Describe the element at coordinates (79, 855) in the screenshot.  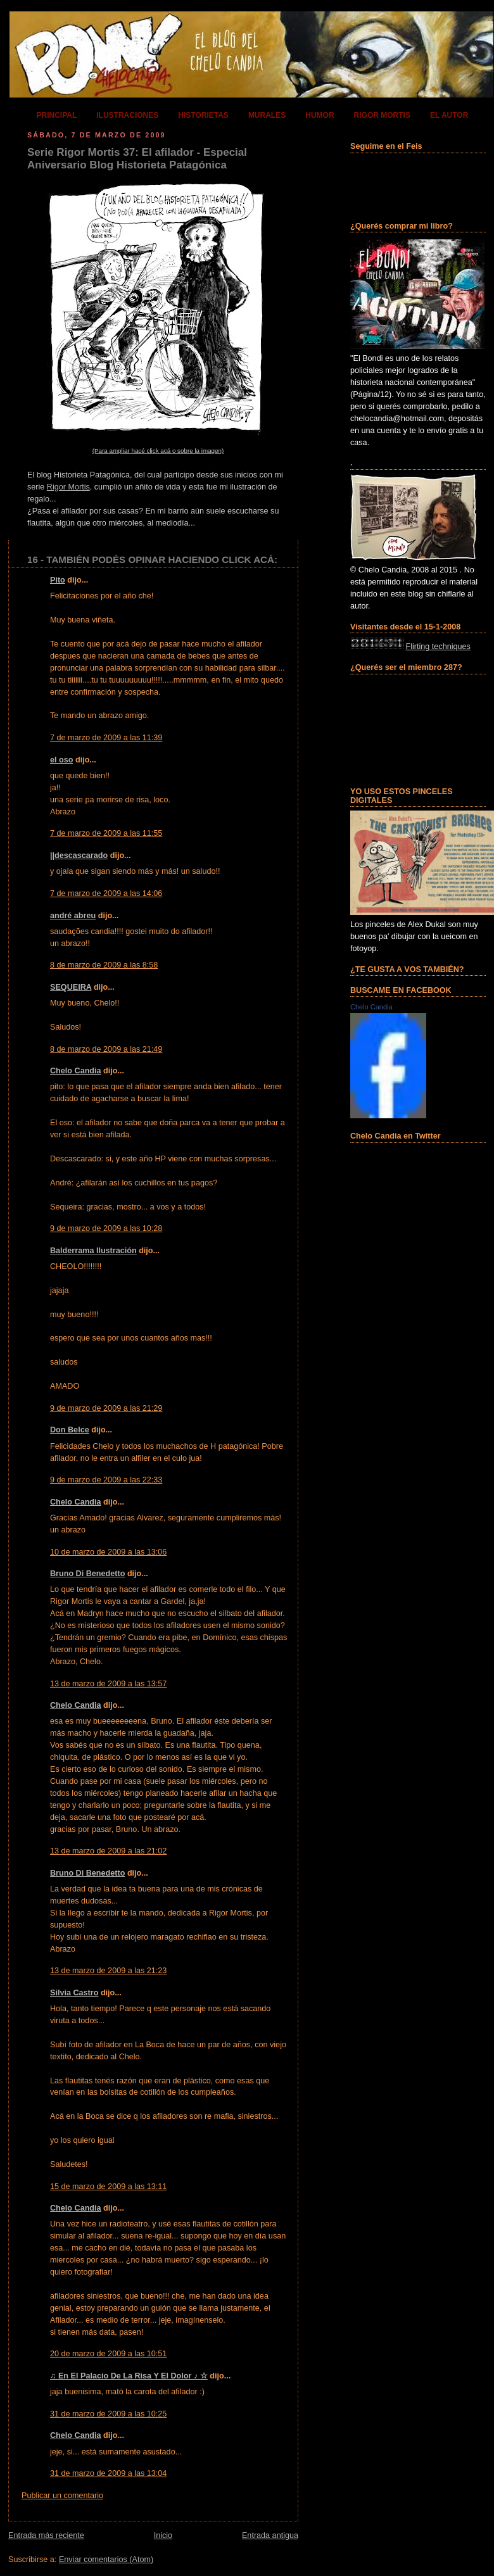
I see `||descascarado` at that location.